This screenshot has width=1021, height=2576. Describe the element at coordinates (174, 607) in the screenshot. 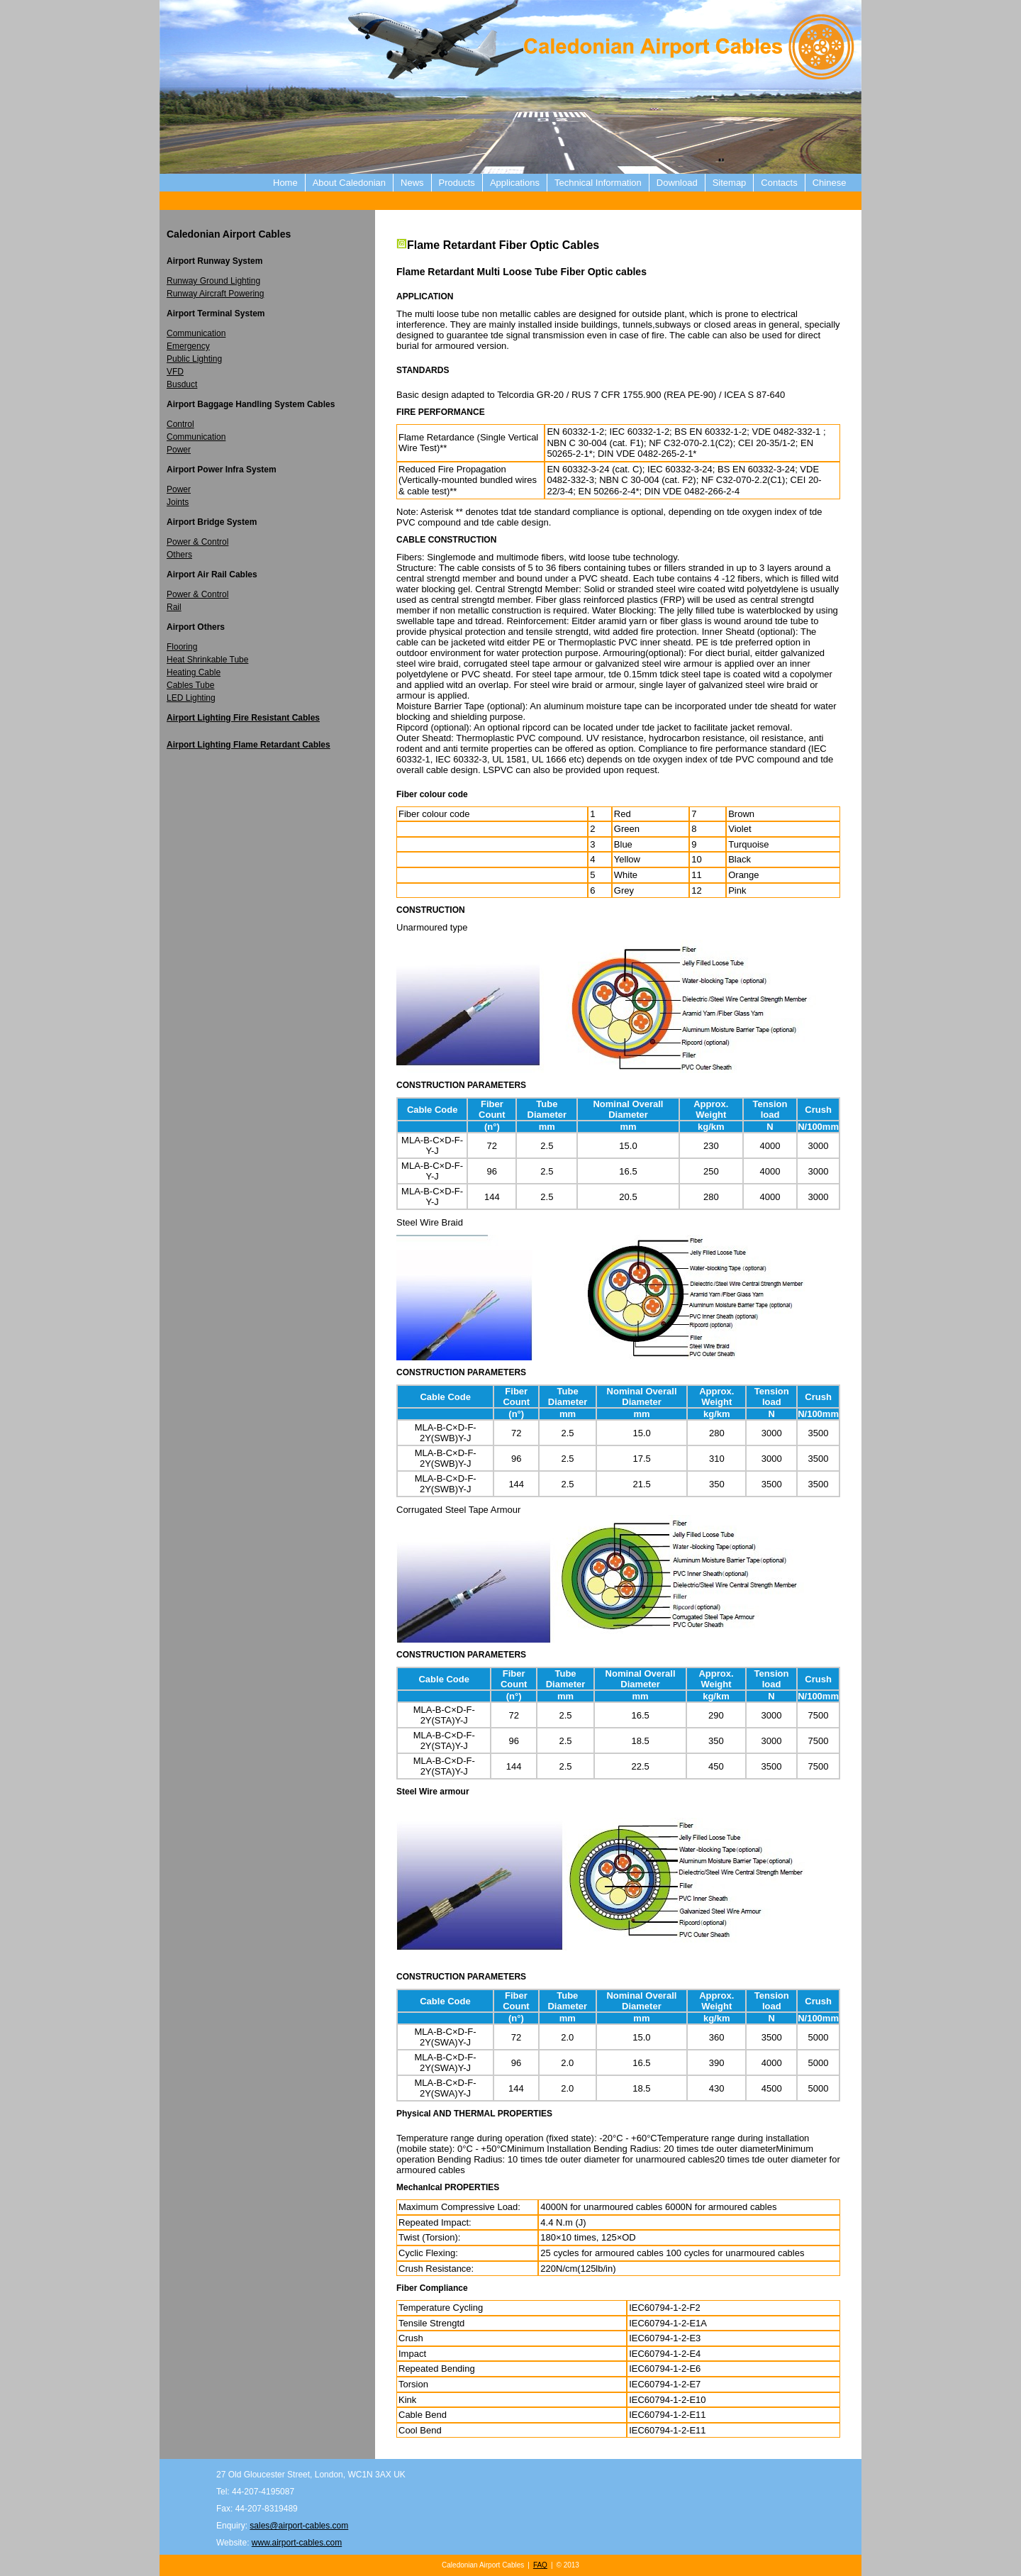

I see `Rail` at that location.